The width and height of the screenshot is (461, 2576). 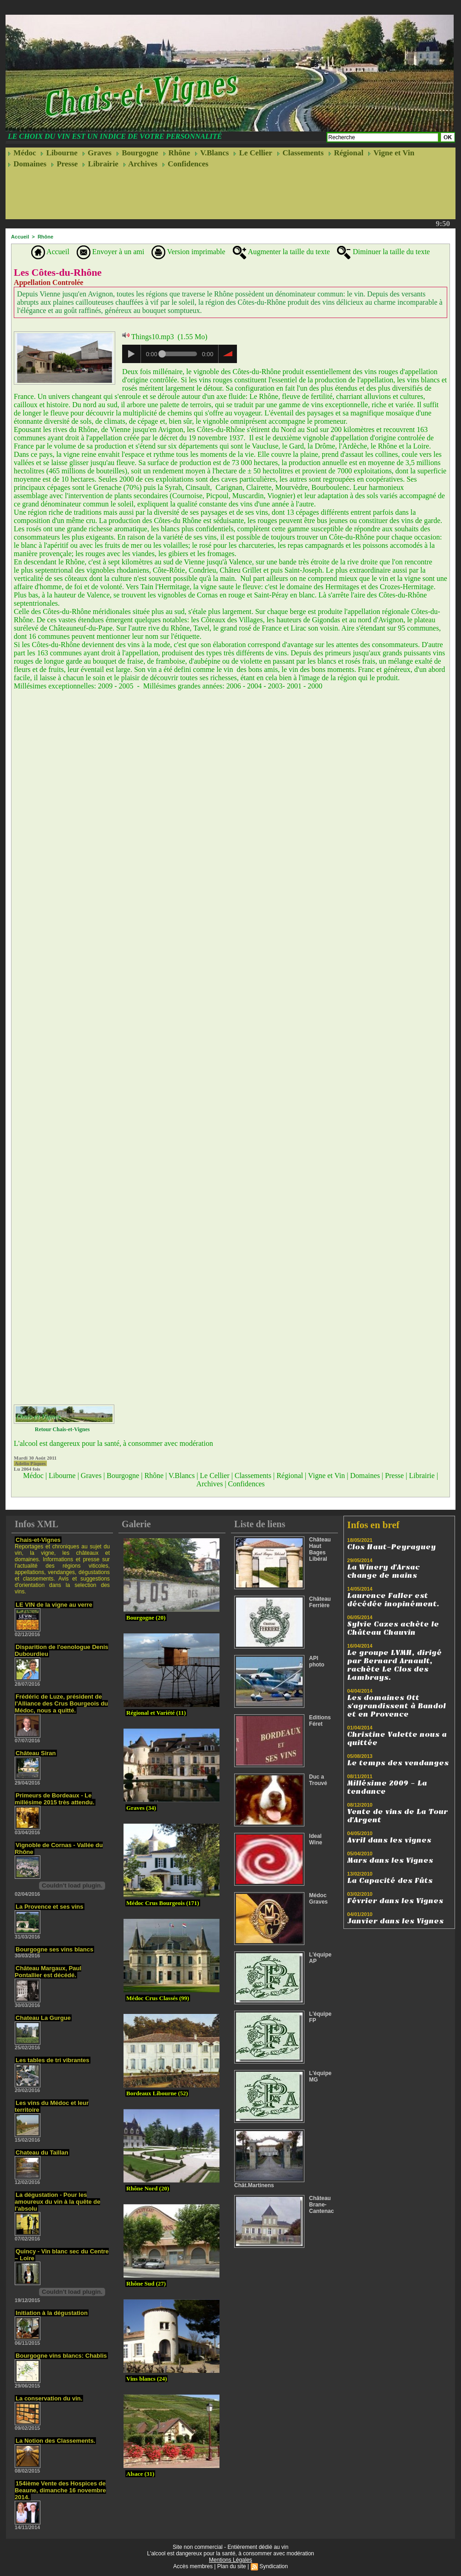 What do you see at coordinates (162, 1902) in the screenshot?
I see `Médoc Crus Bourgeois (171)` at bounding box center [162, 1902].